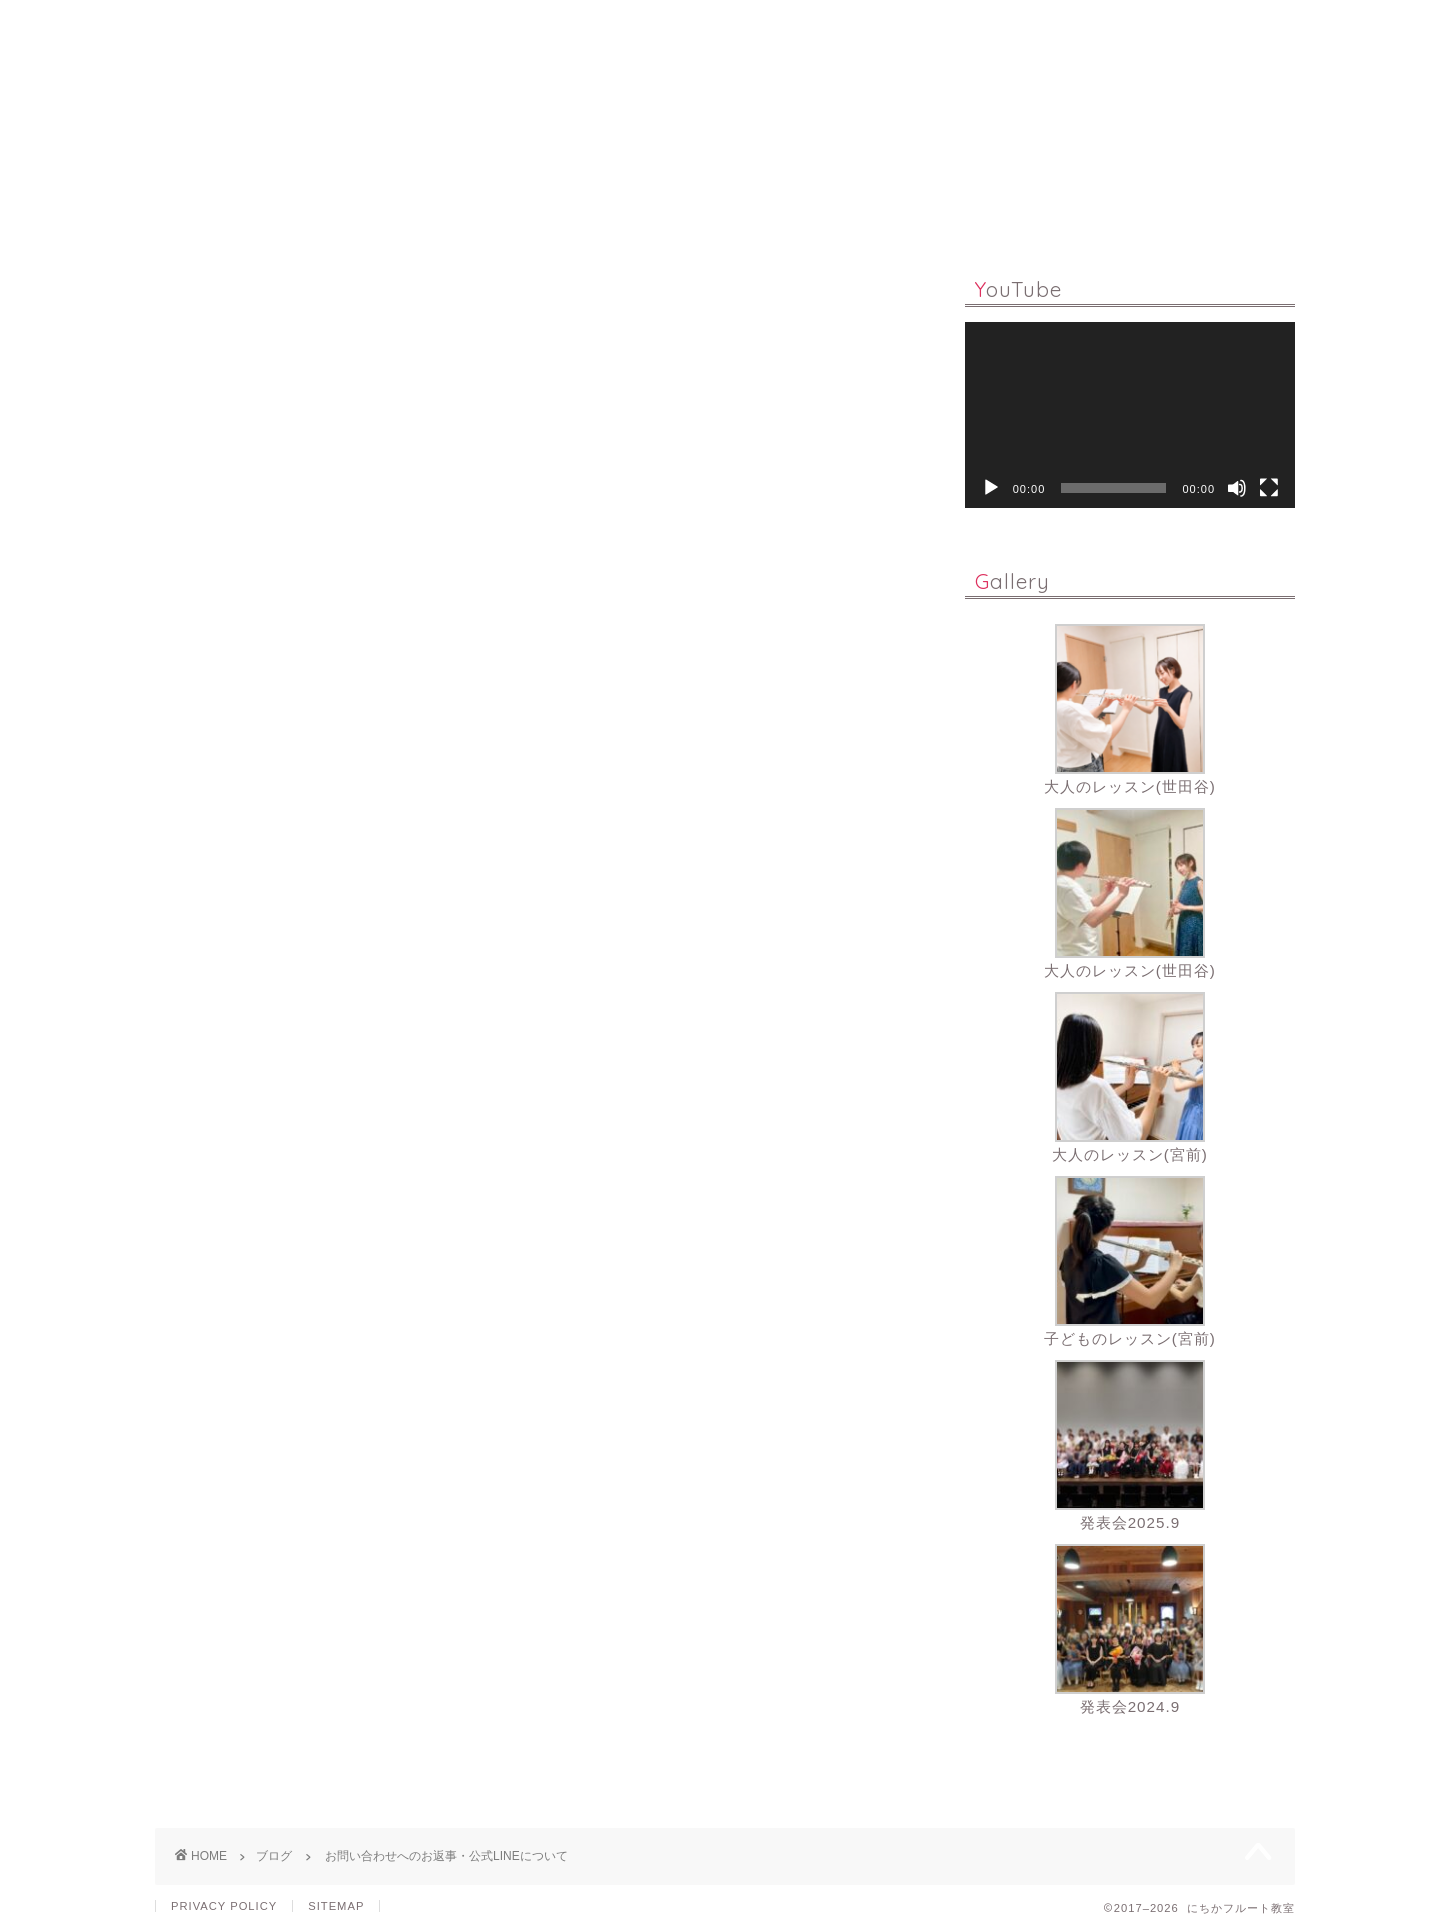 Image resolution: width=1450 pixels, height=1931 pixels. What do you see at coordinates (233, 1114) in the screenshot?
I see `https://lin.ee/tywzvnJ` at bounding box center [233, 1114].